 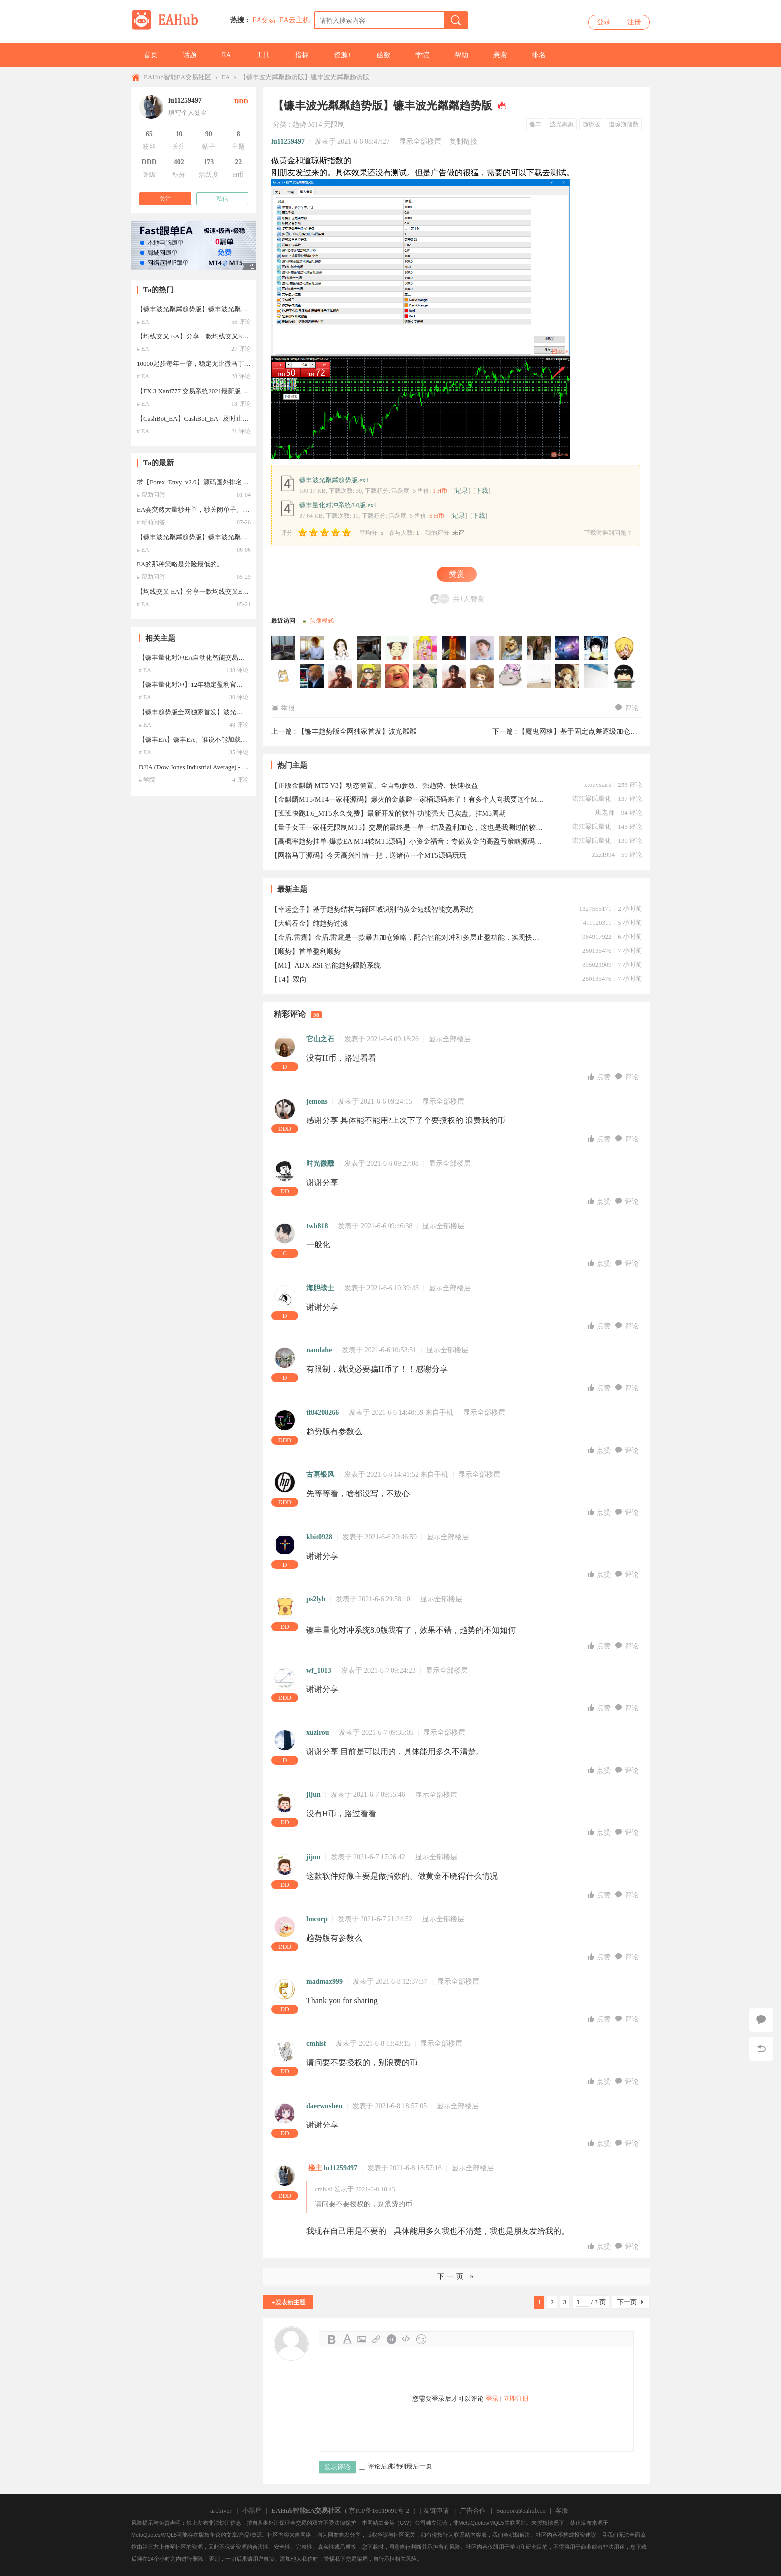 I want to click on 举报, so click(x=283, y=708).